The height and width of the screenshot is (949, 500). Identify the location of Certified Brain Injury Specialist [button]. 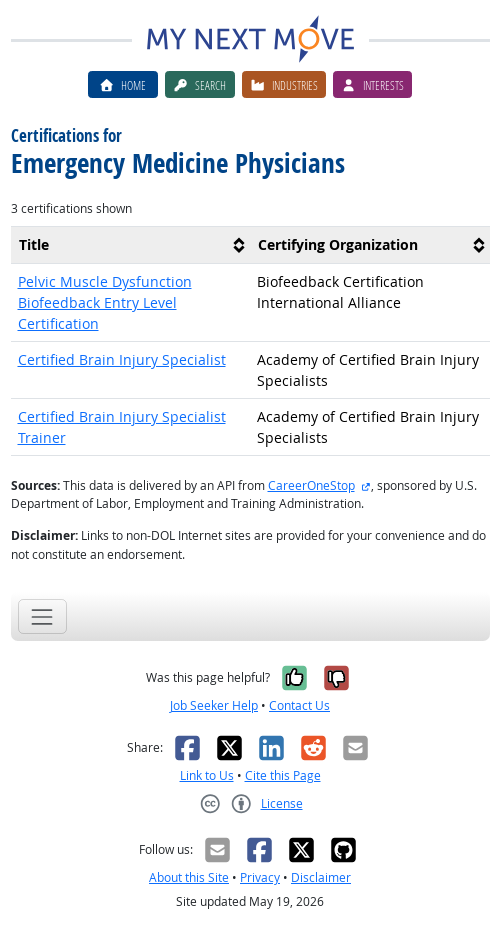
(122, 359).